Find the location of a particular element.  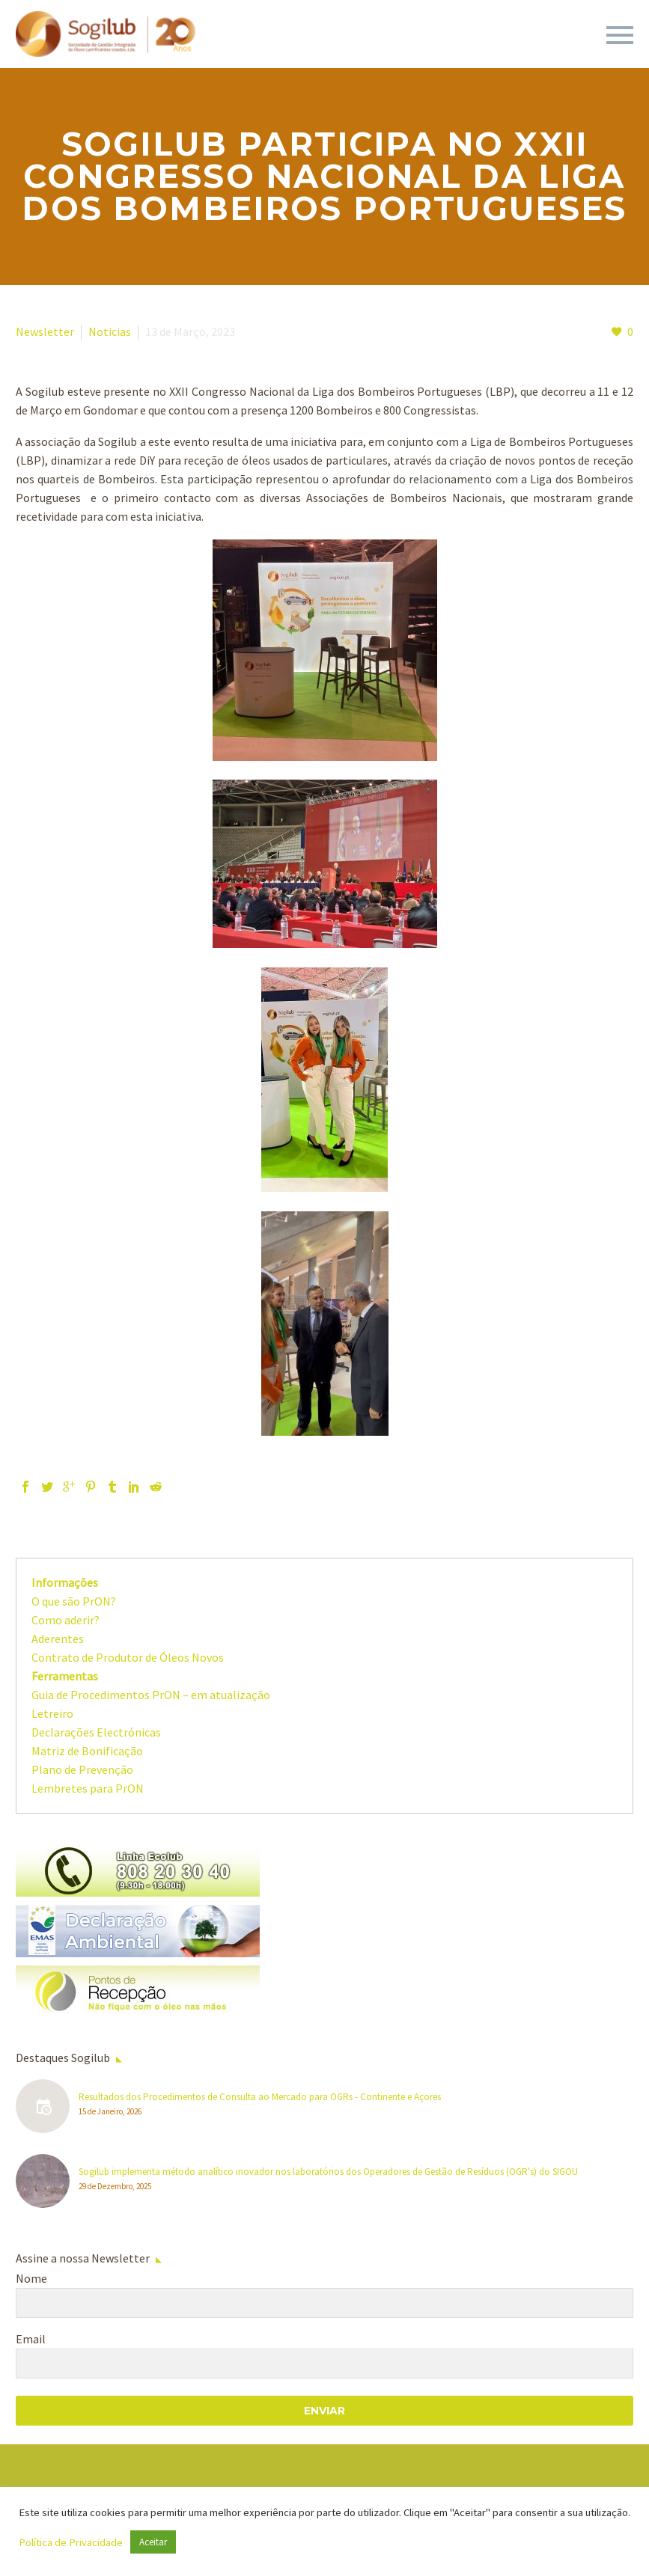

Letreiro is located at coordinates (52, 1713).